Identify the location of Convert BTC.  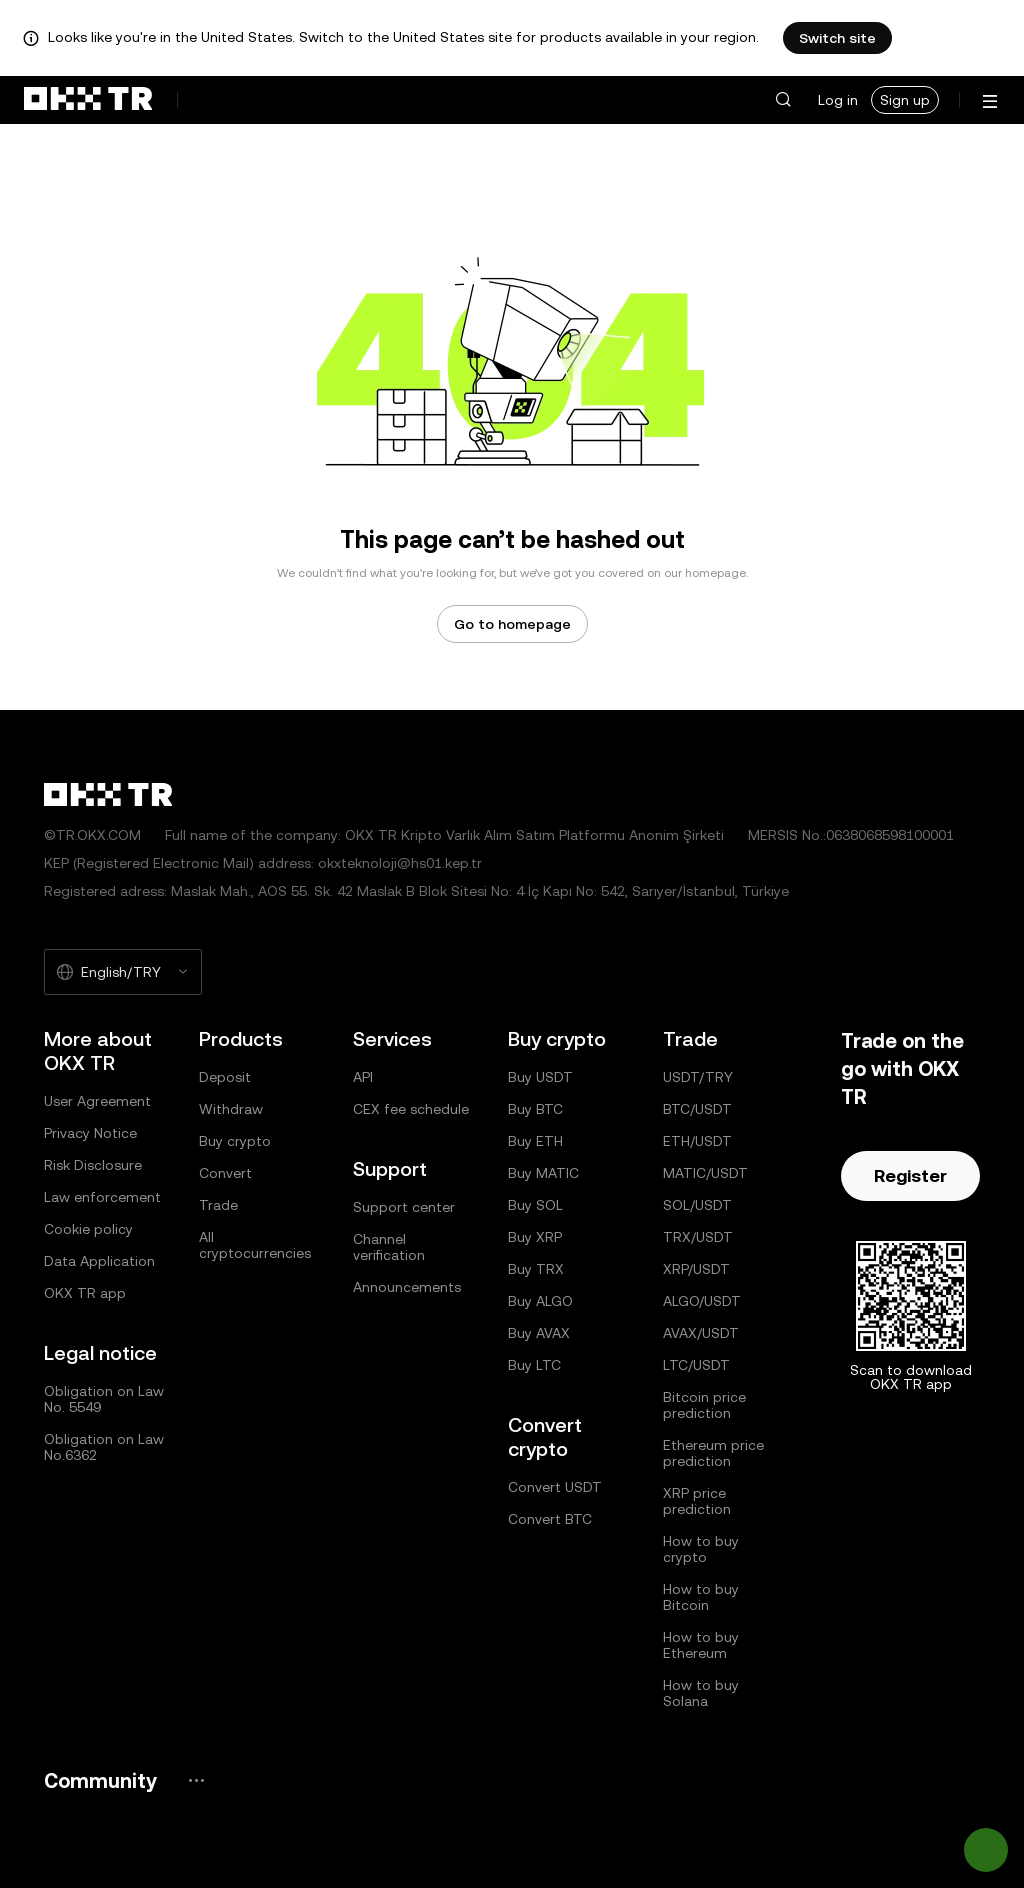
(550, 1519).